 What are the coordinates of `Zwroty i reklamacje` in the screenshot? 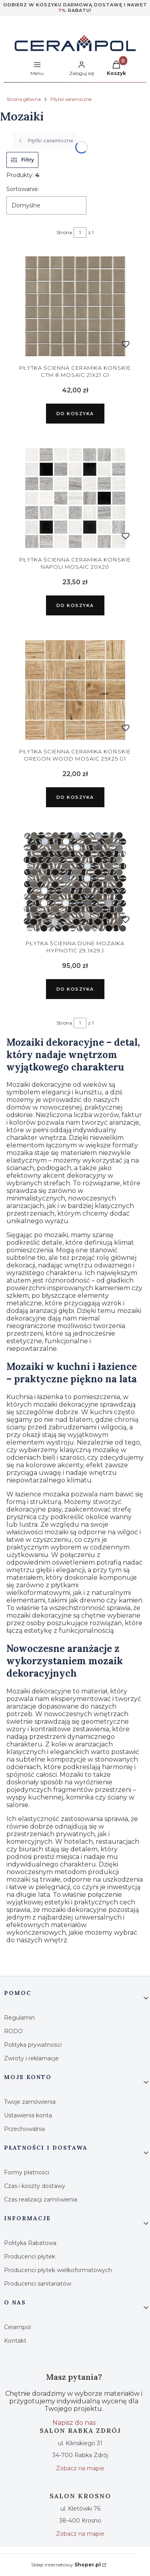 It's located at (31, 2058).